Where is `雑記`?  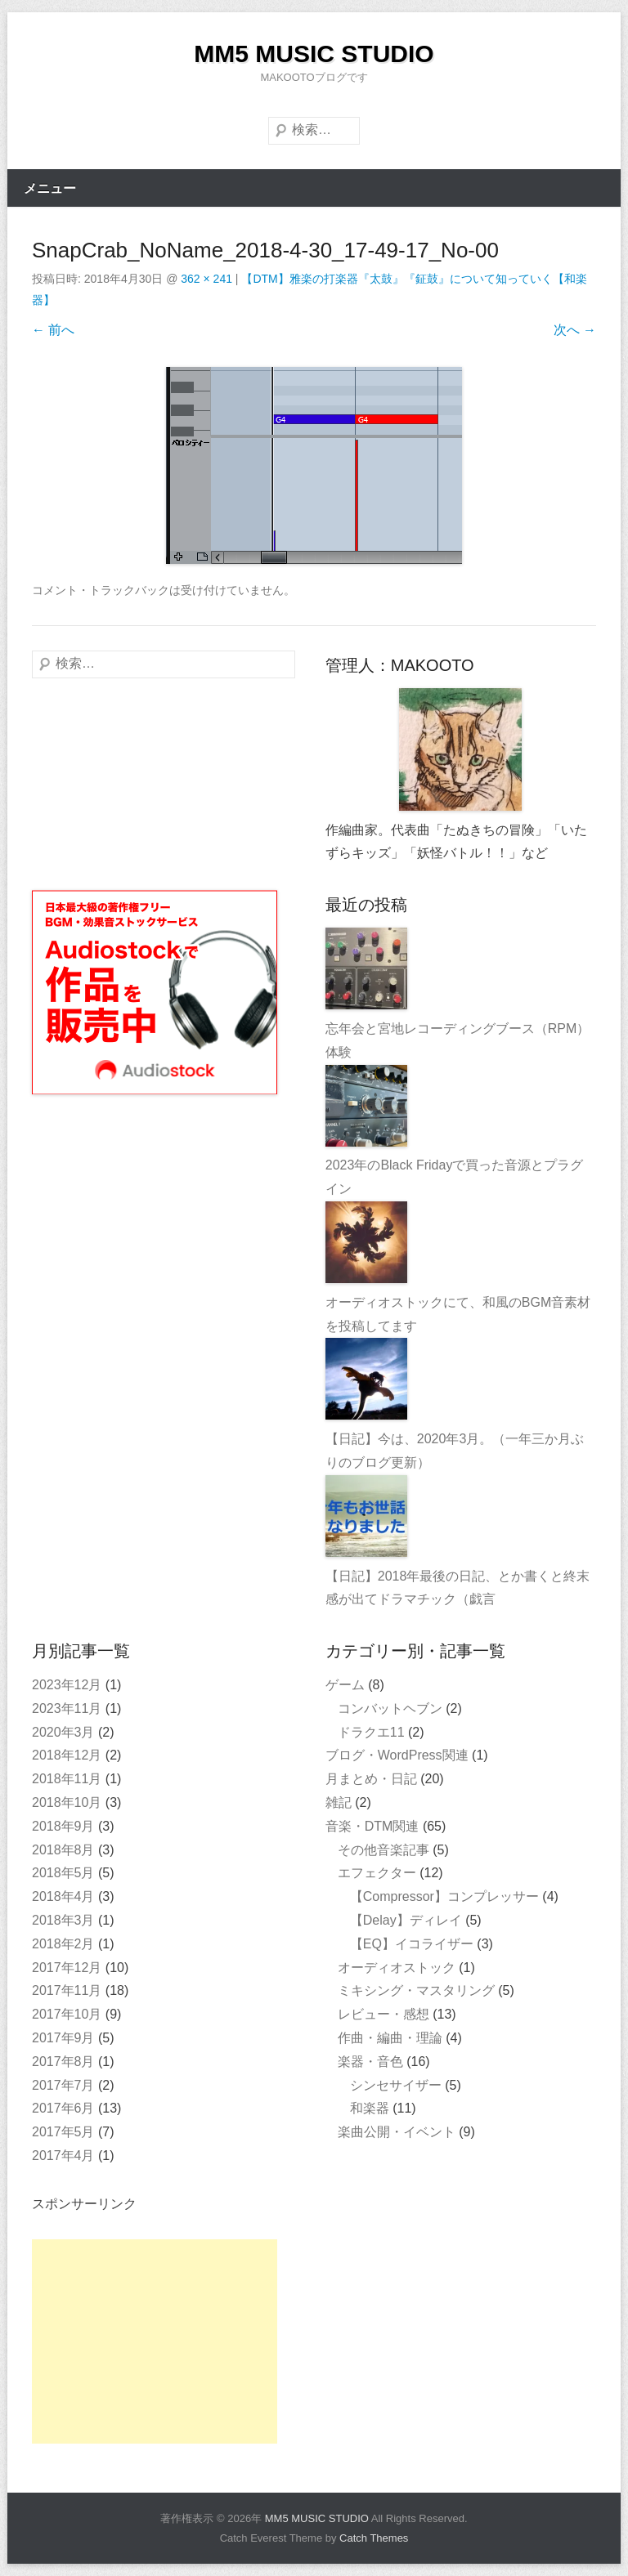
雑記 is located at coordinates (338, 1802).